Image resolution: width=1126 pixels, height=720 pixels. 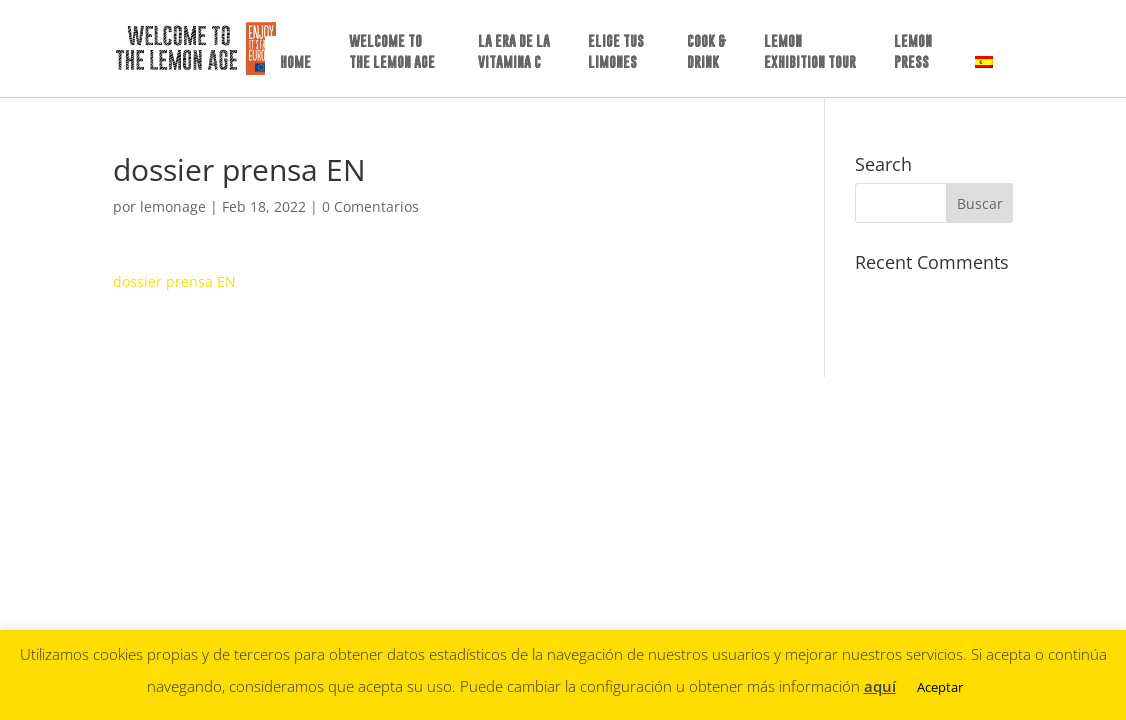 What do you see at coordinates (913, 51) in the screenshot?
I see `LEMON PRESS` at bounding box center [913, 51].